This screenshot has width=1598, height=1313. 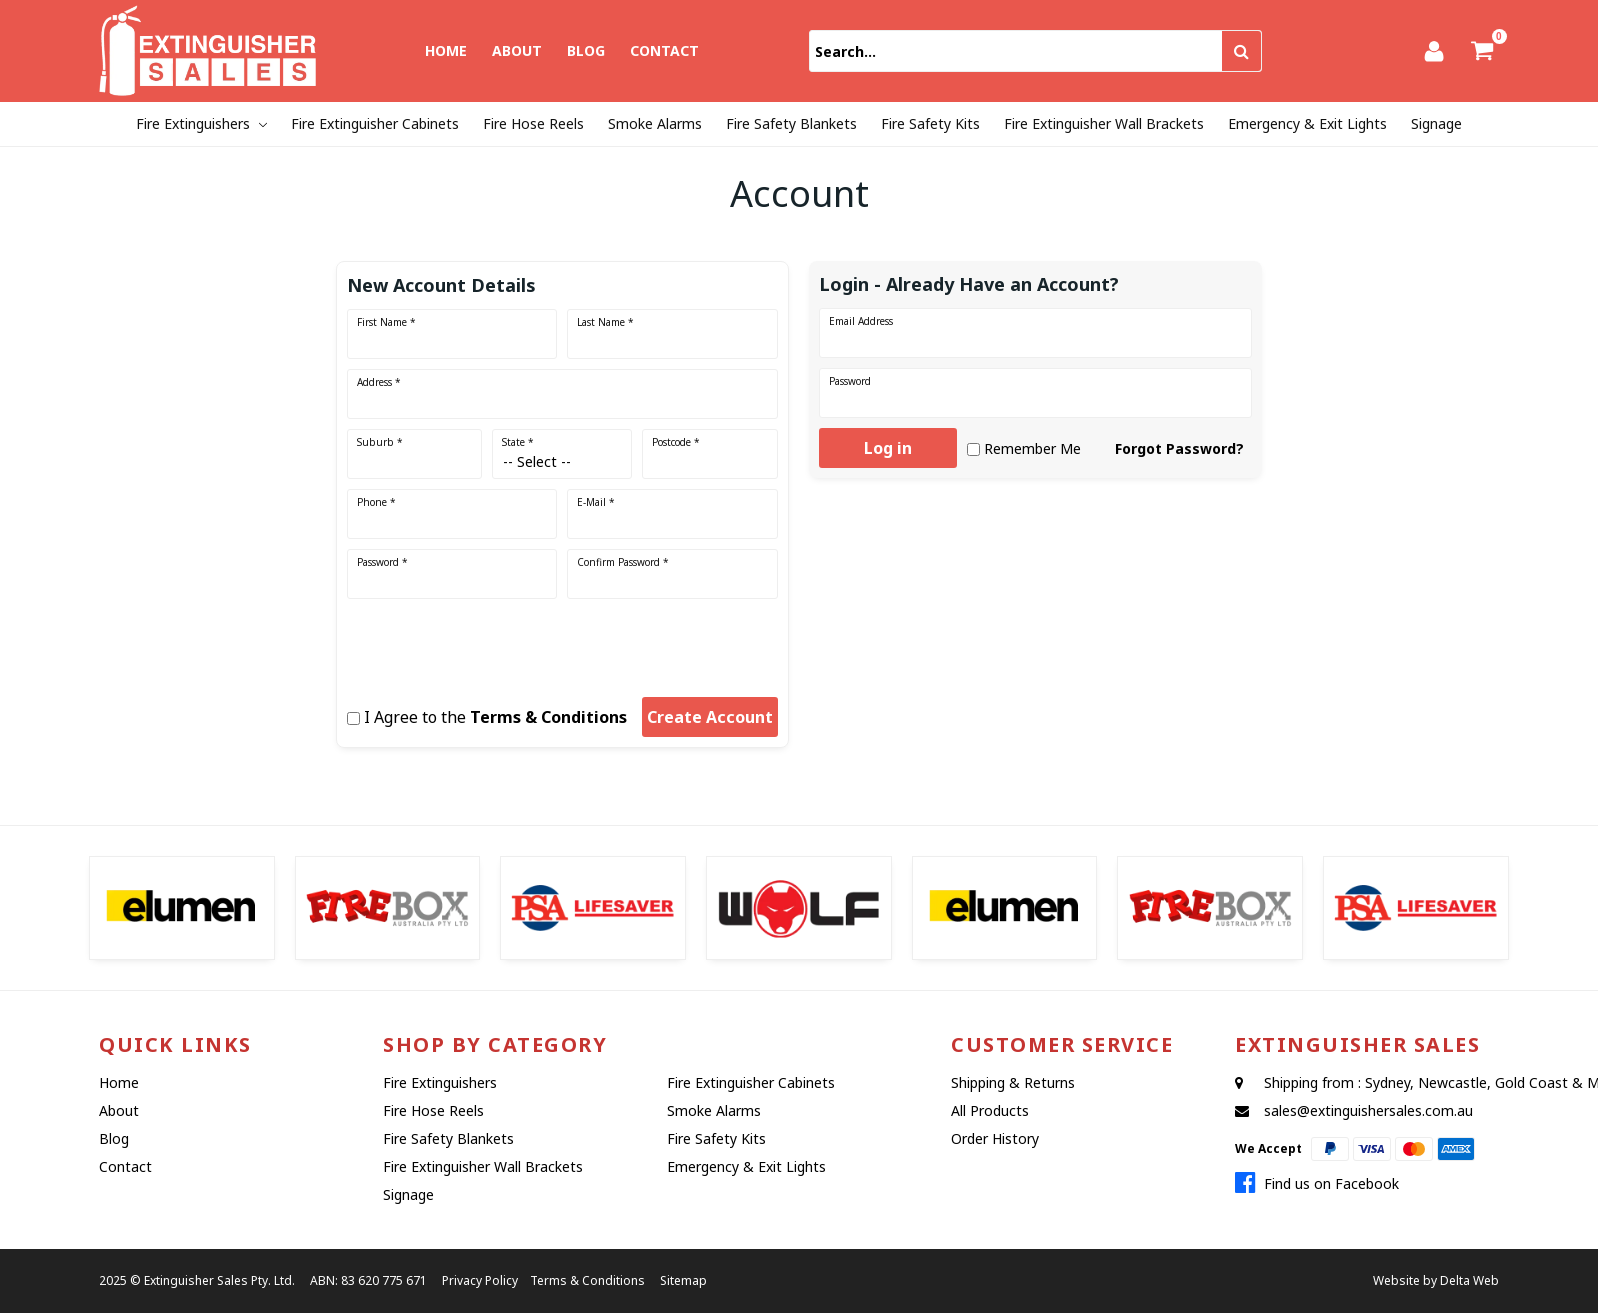 What do you see at coordinates (683, 1280) in the screenshot?
I see `Sitemap` at bounding box center [683, 1280].